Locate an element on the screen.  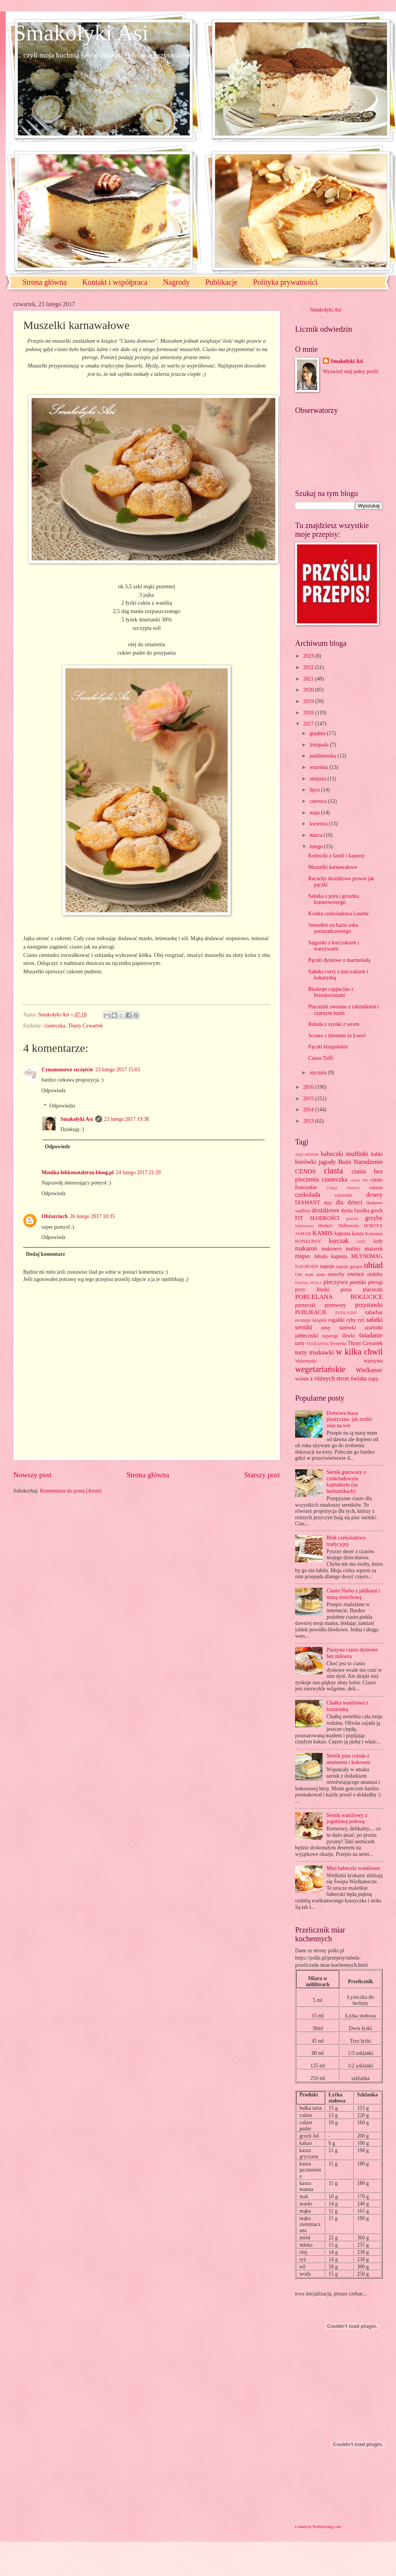
2018 is located at coordinates (309, 713).